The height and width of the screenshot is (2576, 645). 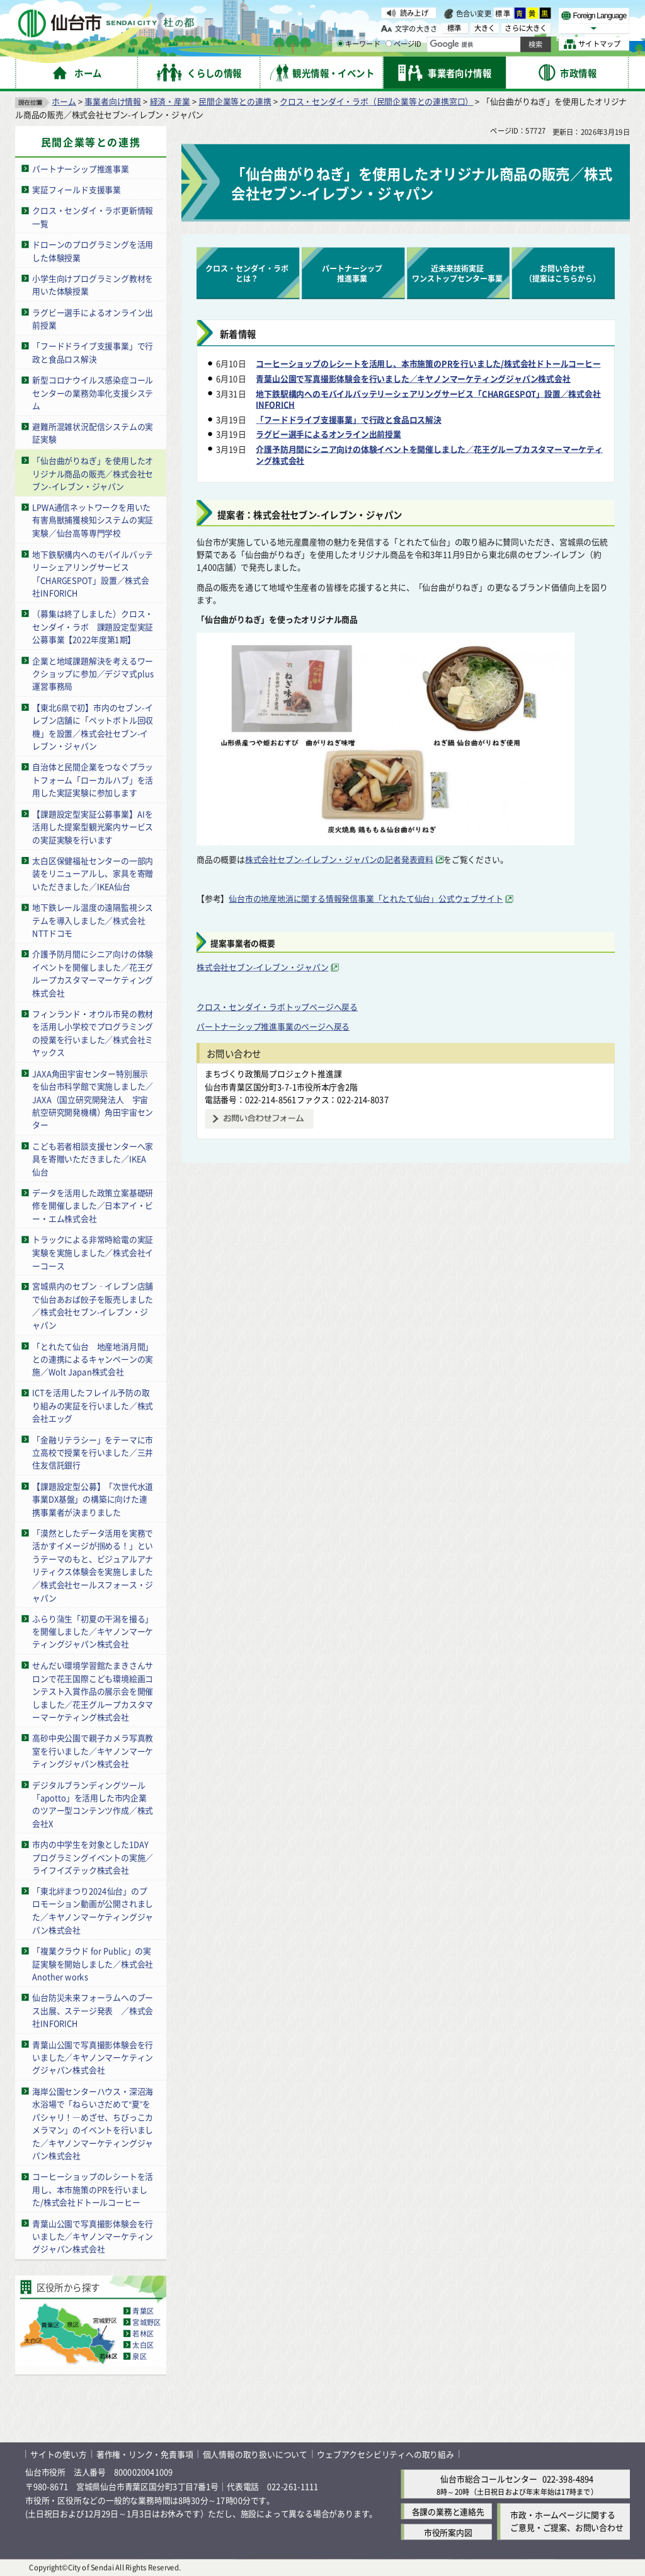 What do you see at coordinates (273, 1073) in the screenshot?
I see `まちづくり政策局プロジェクト推進課` at bounding box center [273, 1073].